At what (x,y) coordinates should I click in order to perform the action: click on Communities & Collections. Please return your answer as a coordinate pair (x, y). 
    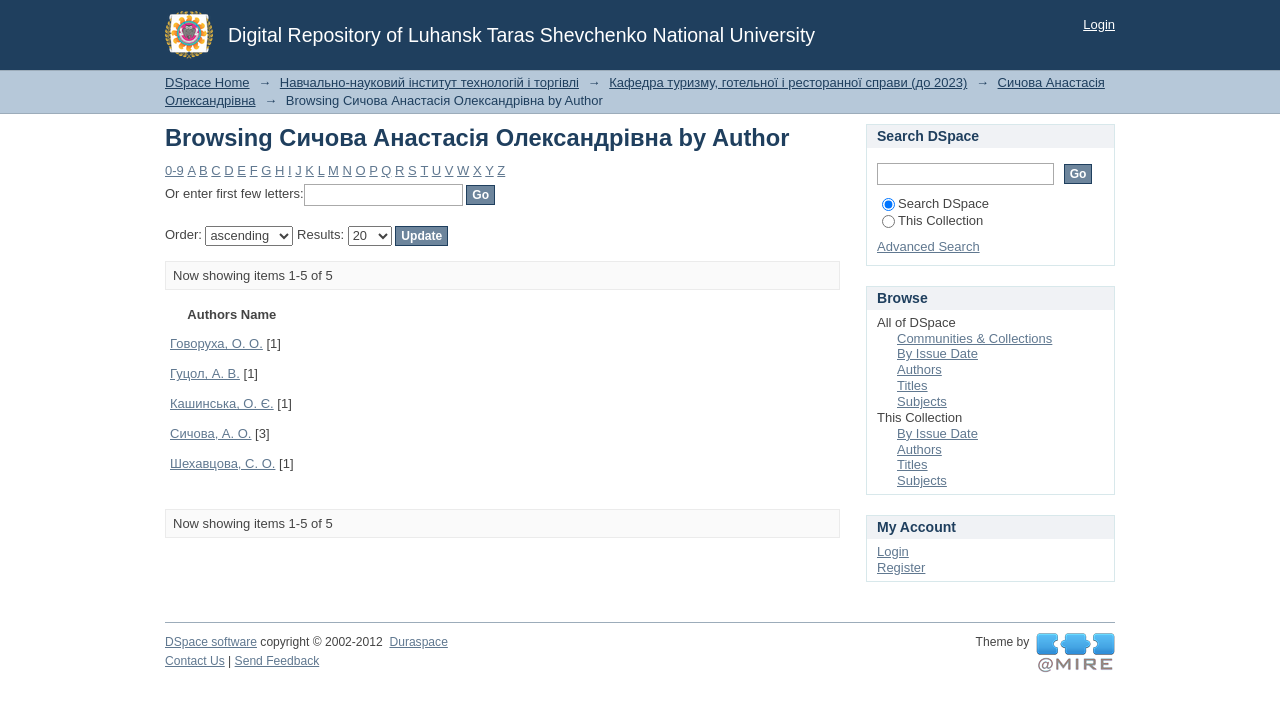
    Looking at the image, I should click on (974, 338).